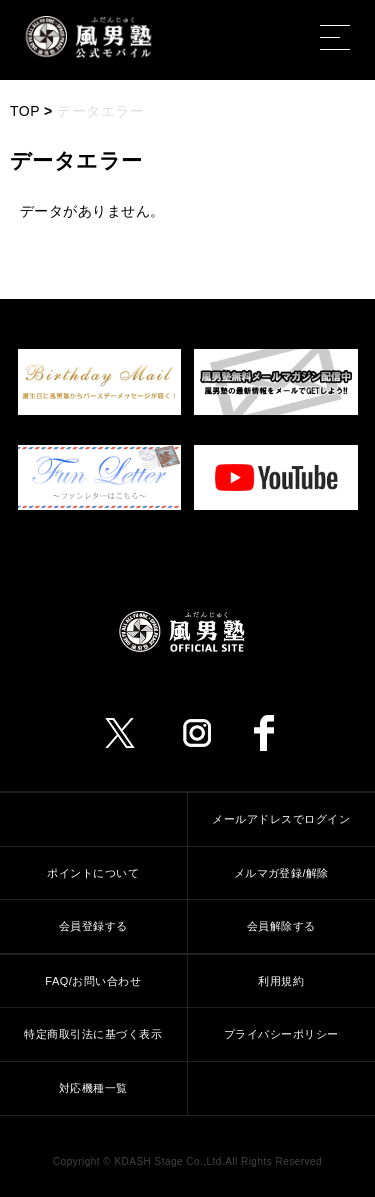 The image size is (375, 1197). What do you see at coordinates (281, 926) in the screenshot?
I see `会員解除する` at bounding box center [281, 926].